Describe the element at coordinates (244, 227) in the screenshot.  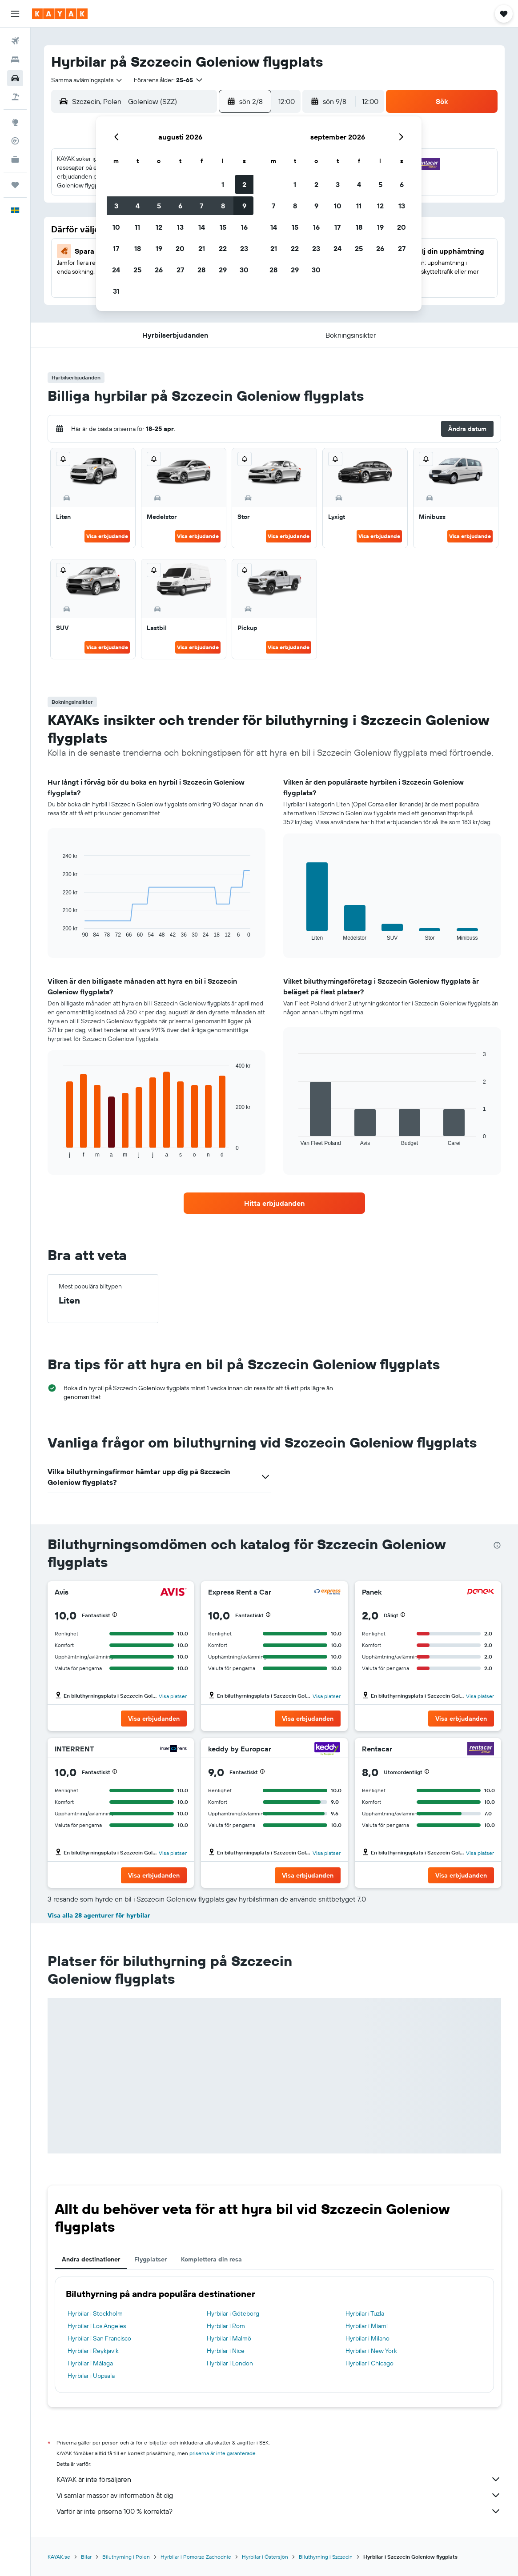
I see `16 [button]` at that location.